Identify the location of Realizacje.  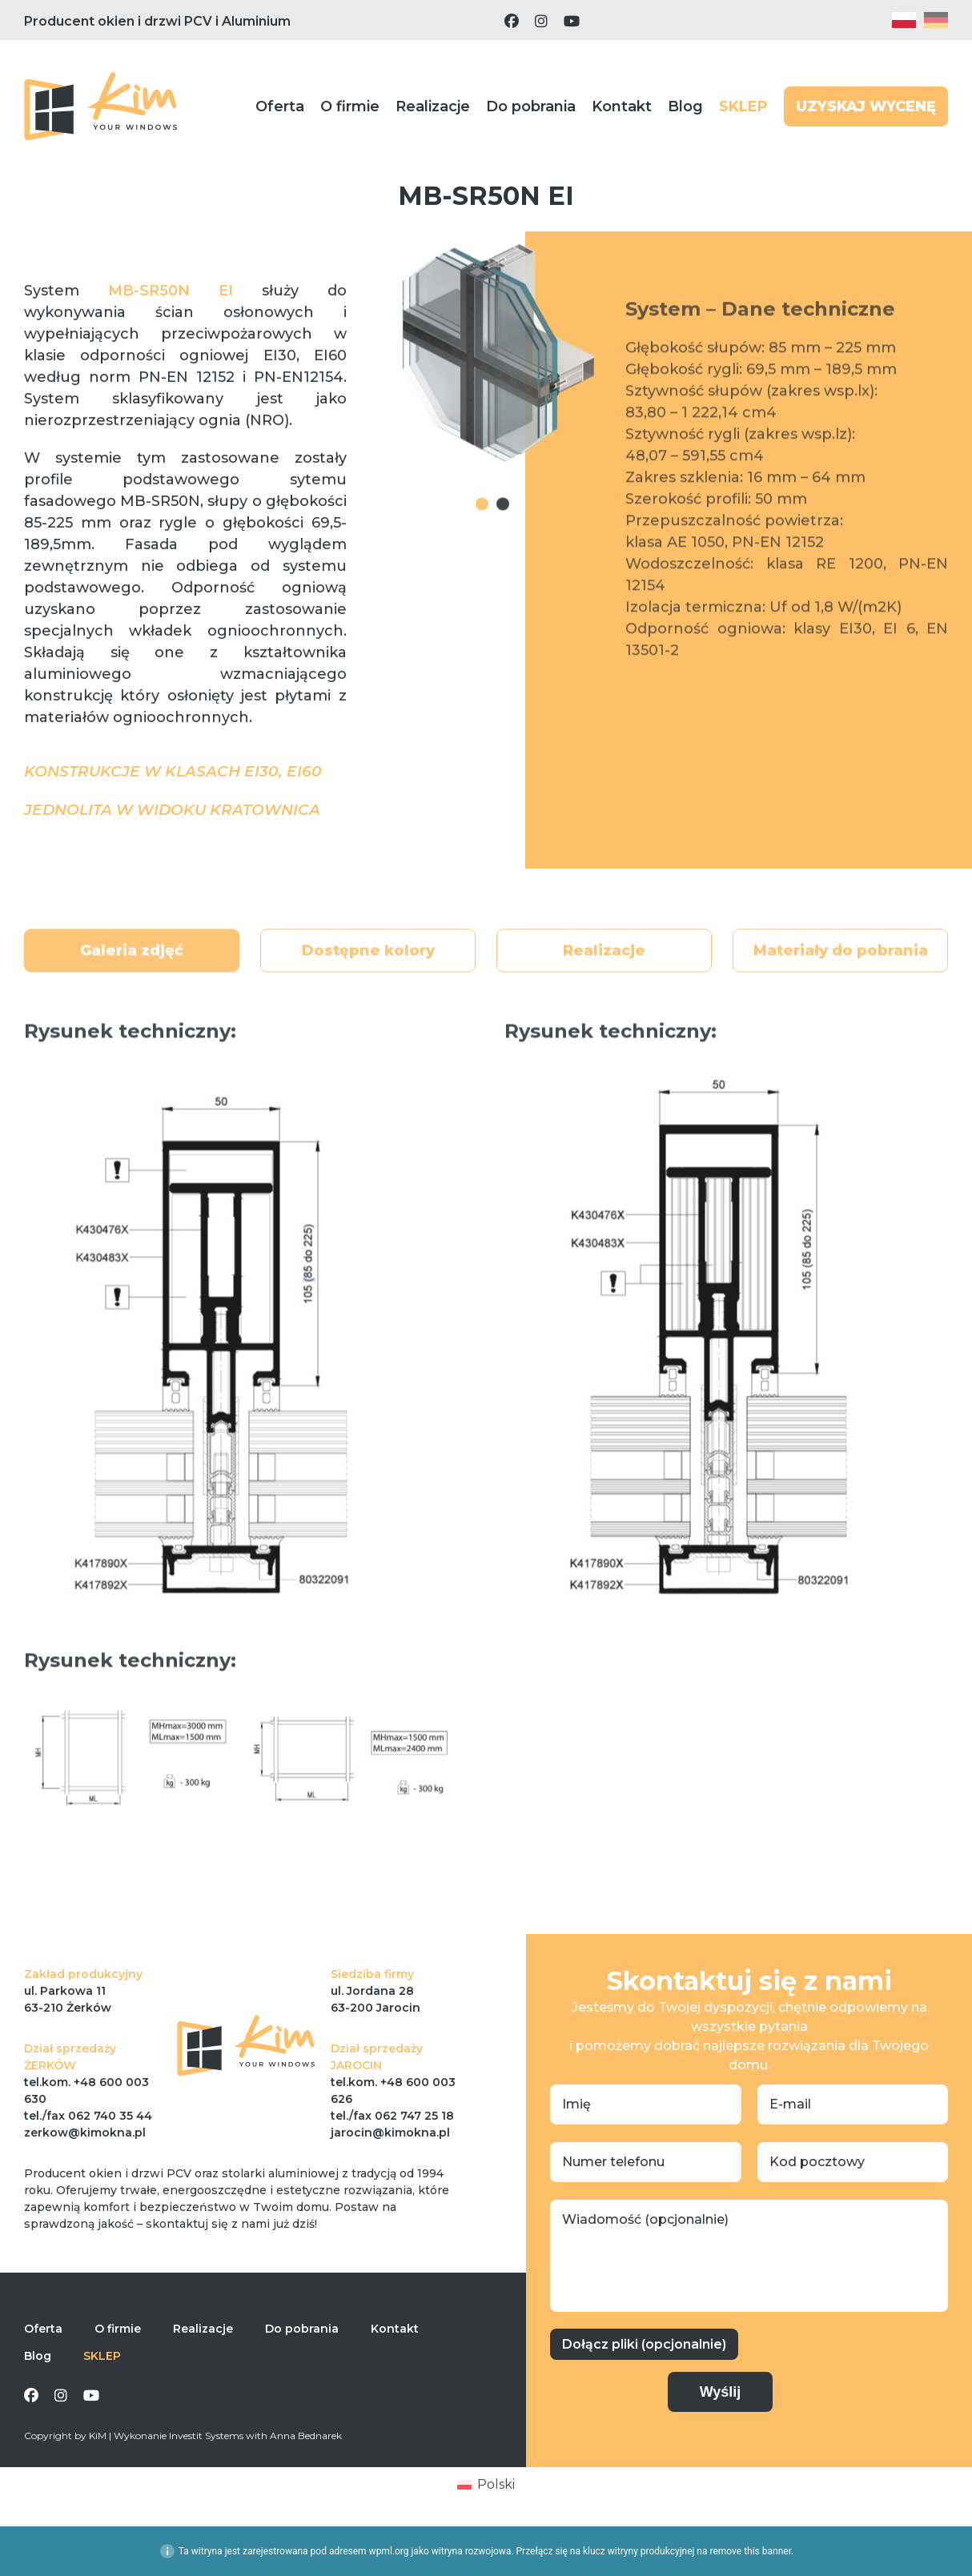
(433, 106).